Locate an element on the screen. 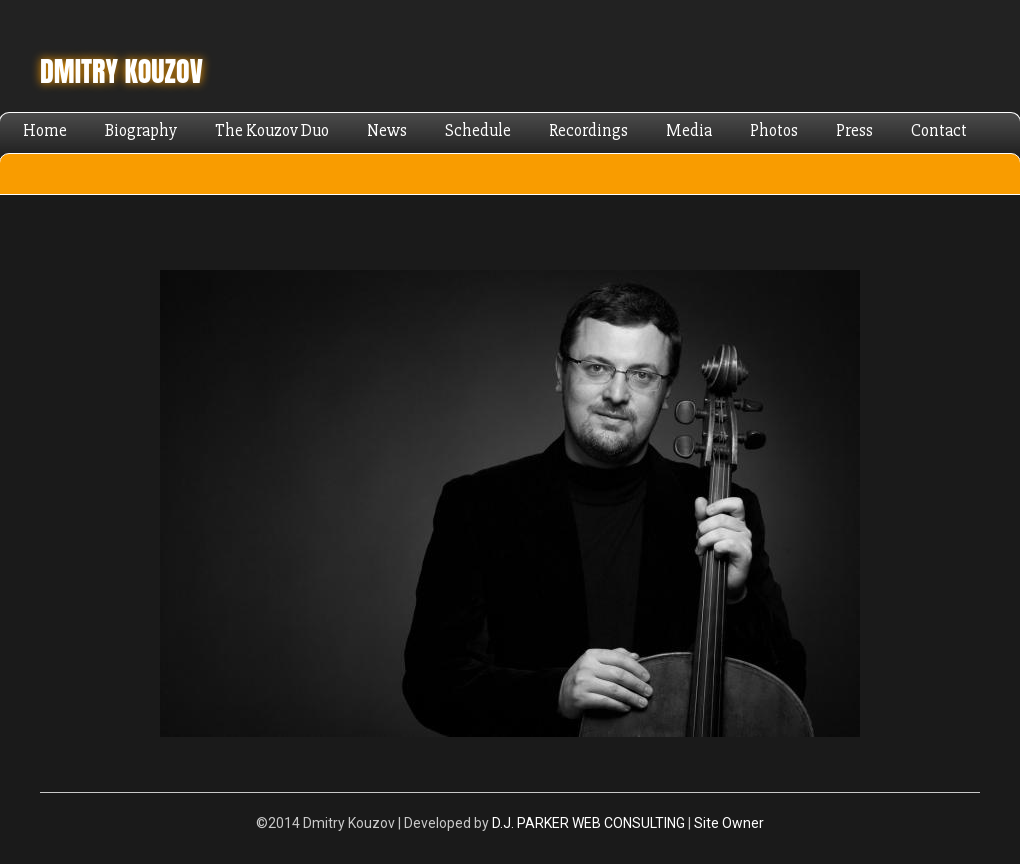 Image resolution: width=1020 pixels, height=864 pixels. D.J. PARKER WEB CONSULTING is located at coordinates (588, 823).